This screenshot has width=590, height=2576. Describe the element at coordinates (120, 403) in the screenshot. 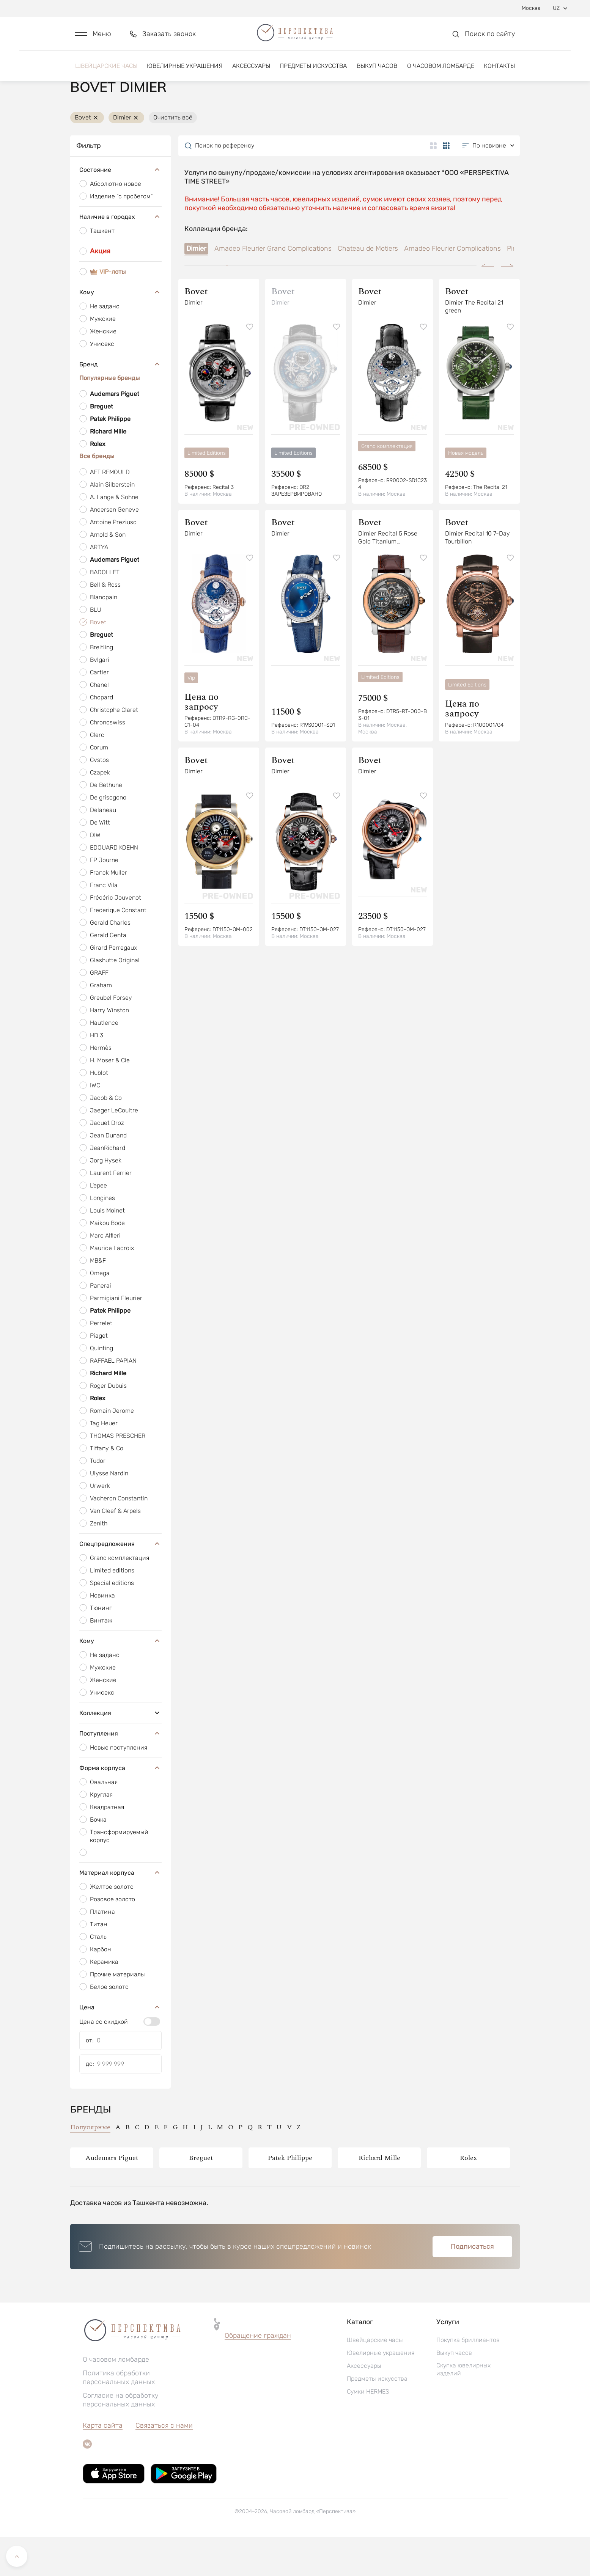

I see `Бренд` at that location.